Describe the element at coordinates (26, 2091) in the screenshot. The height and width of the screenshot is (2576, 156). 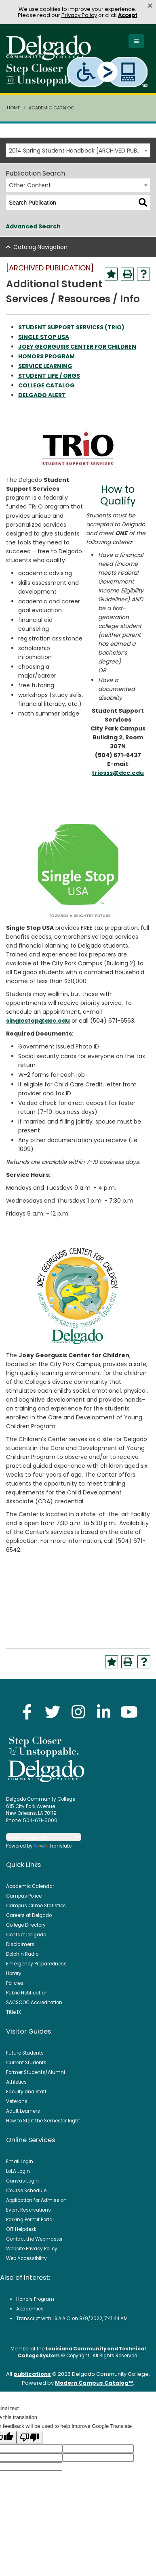
I see `Faculty and Staff` at that location.